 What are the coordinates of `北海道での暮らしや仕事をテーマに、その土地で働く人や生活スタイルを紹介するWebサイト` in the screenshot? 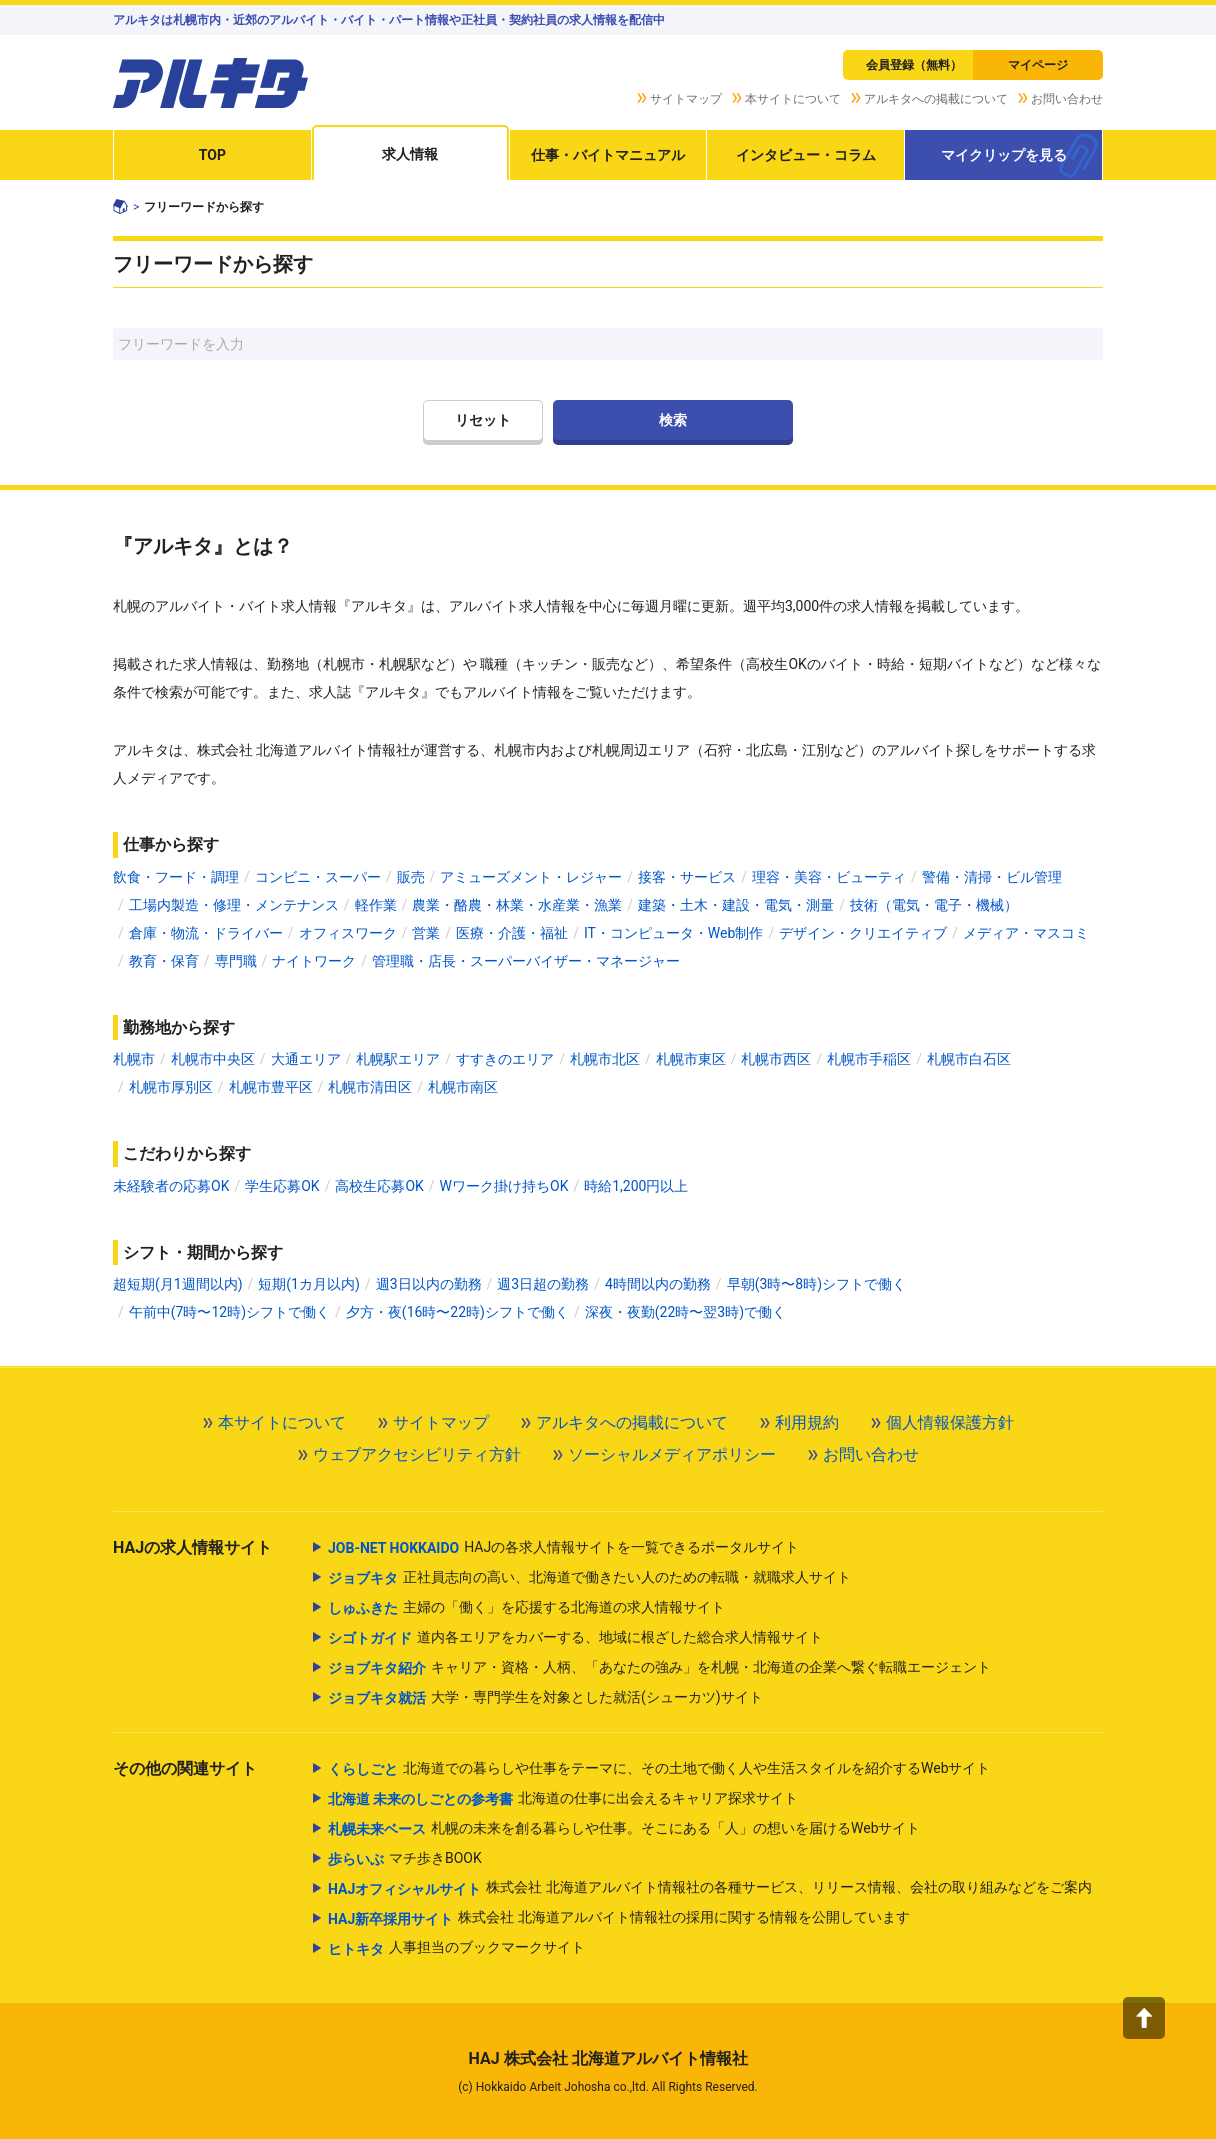 It's located at (659, 1769).